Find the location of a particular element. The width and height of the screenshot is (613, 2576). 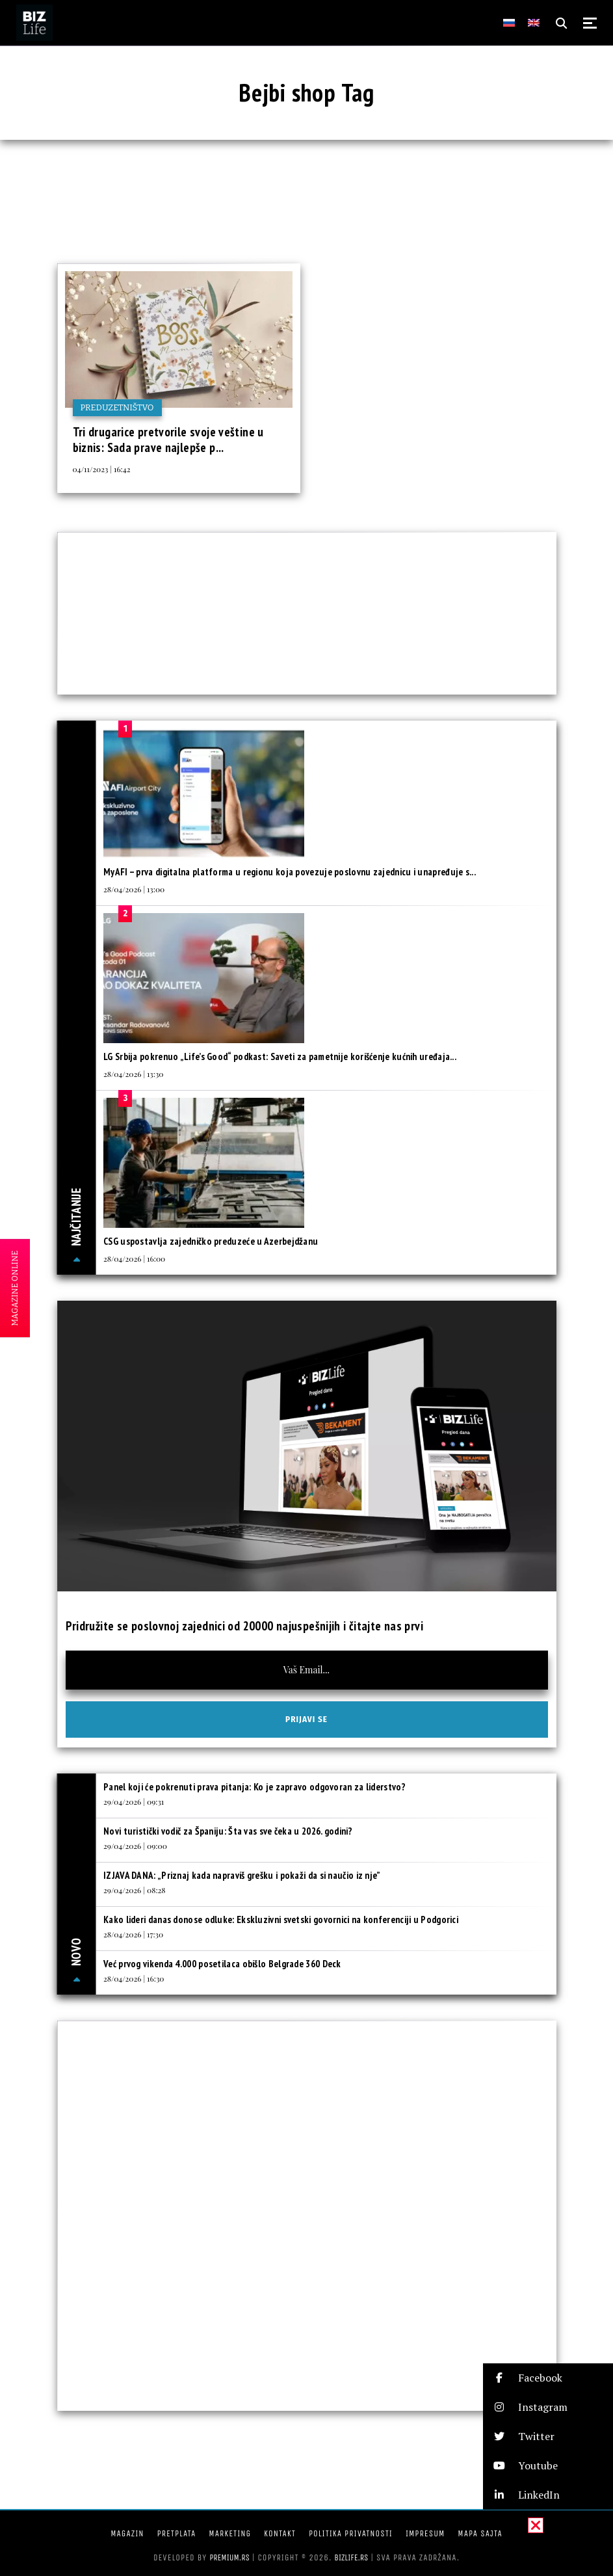

MyAFI – prva digitalna platforma u regionu koja povezuje poslovnu zajednicu i unapređuje s... is located at coordinates (289, 872).